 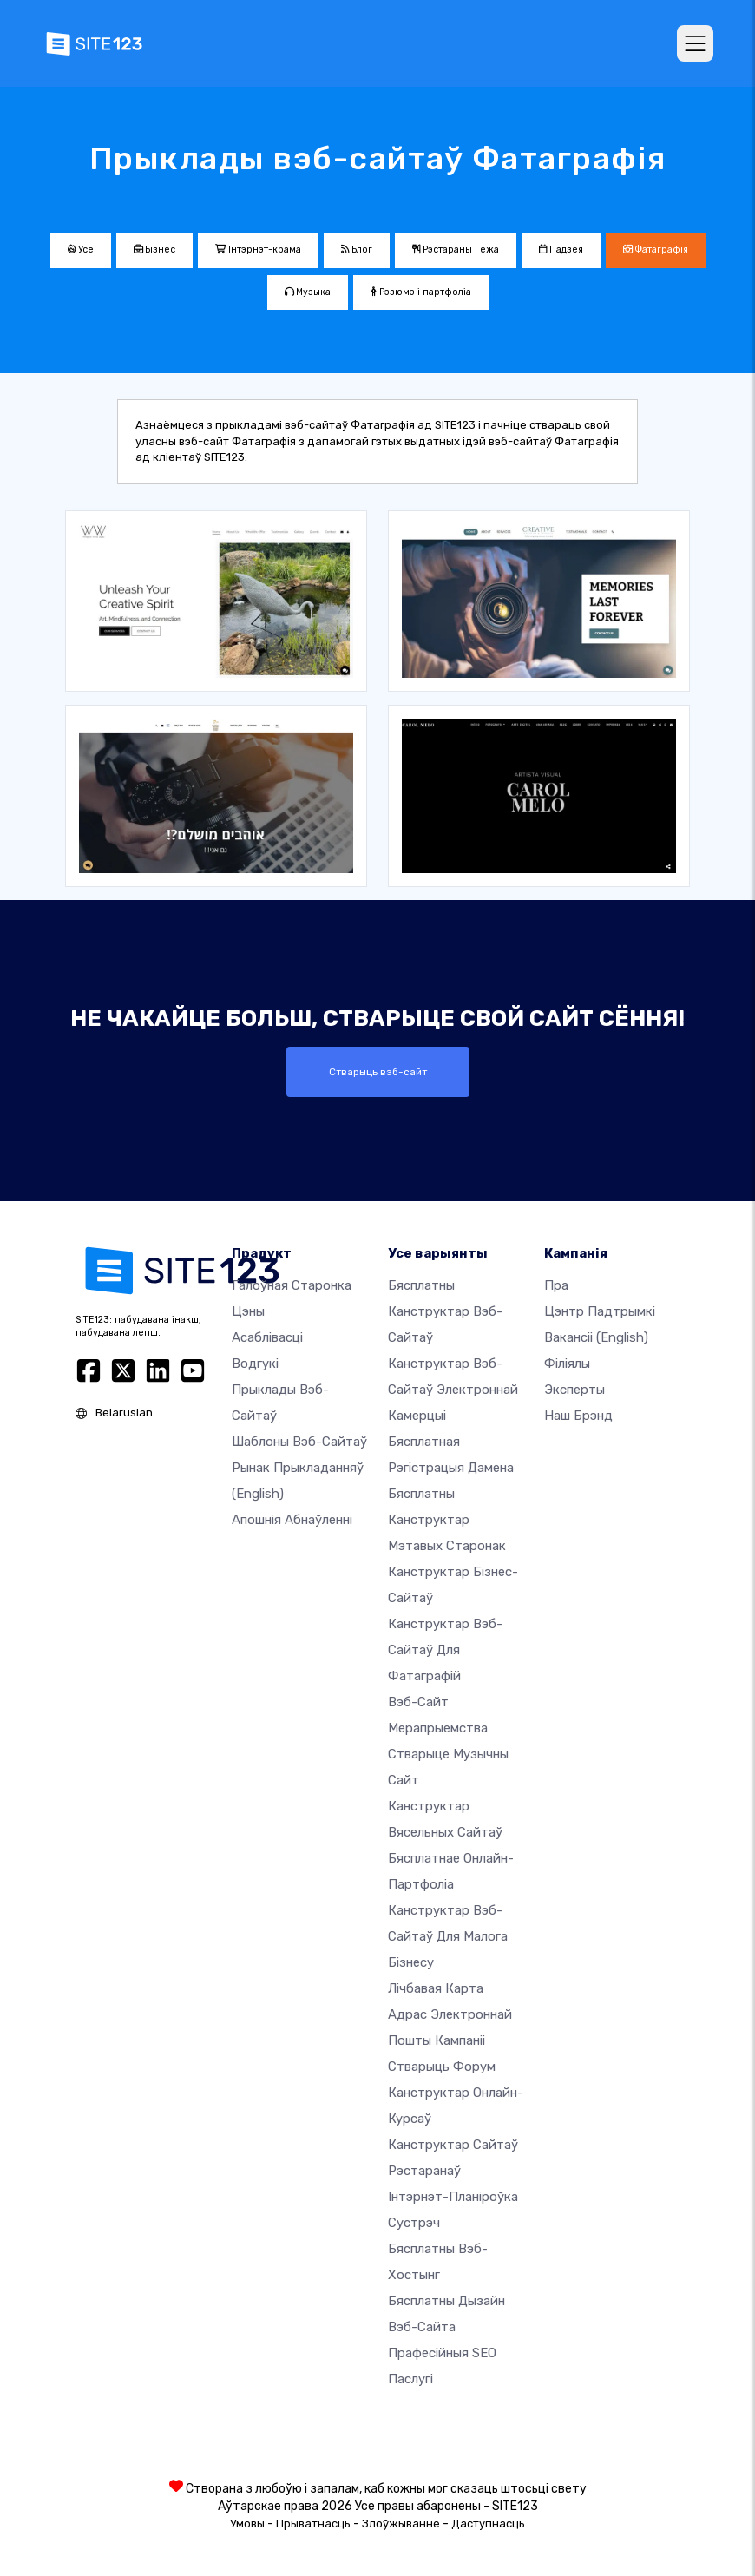 I want to click on Злоўжыванне, so click(x=401, y=2523).